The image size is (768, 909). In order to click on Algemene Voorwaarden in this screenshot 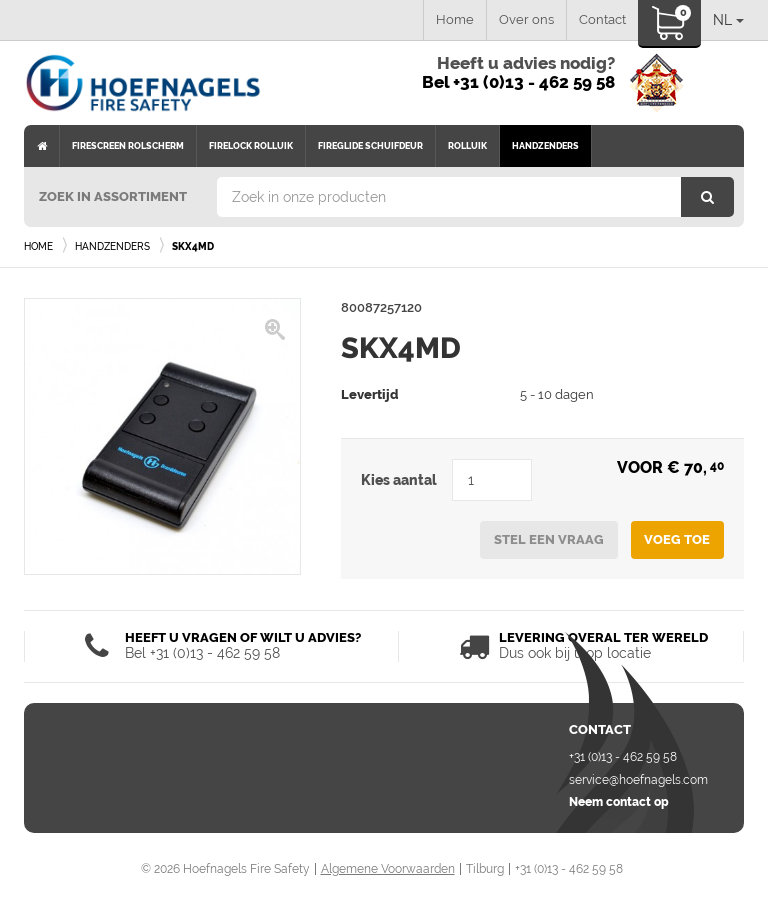, I will do `click(388, 869)`.